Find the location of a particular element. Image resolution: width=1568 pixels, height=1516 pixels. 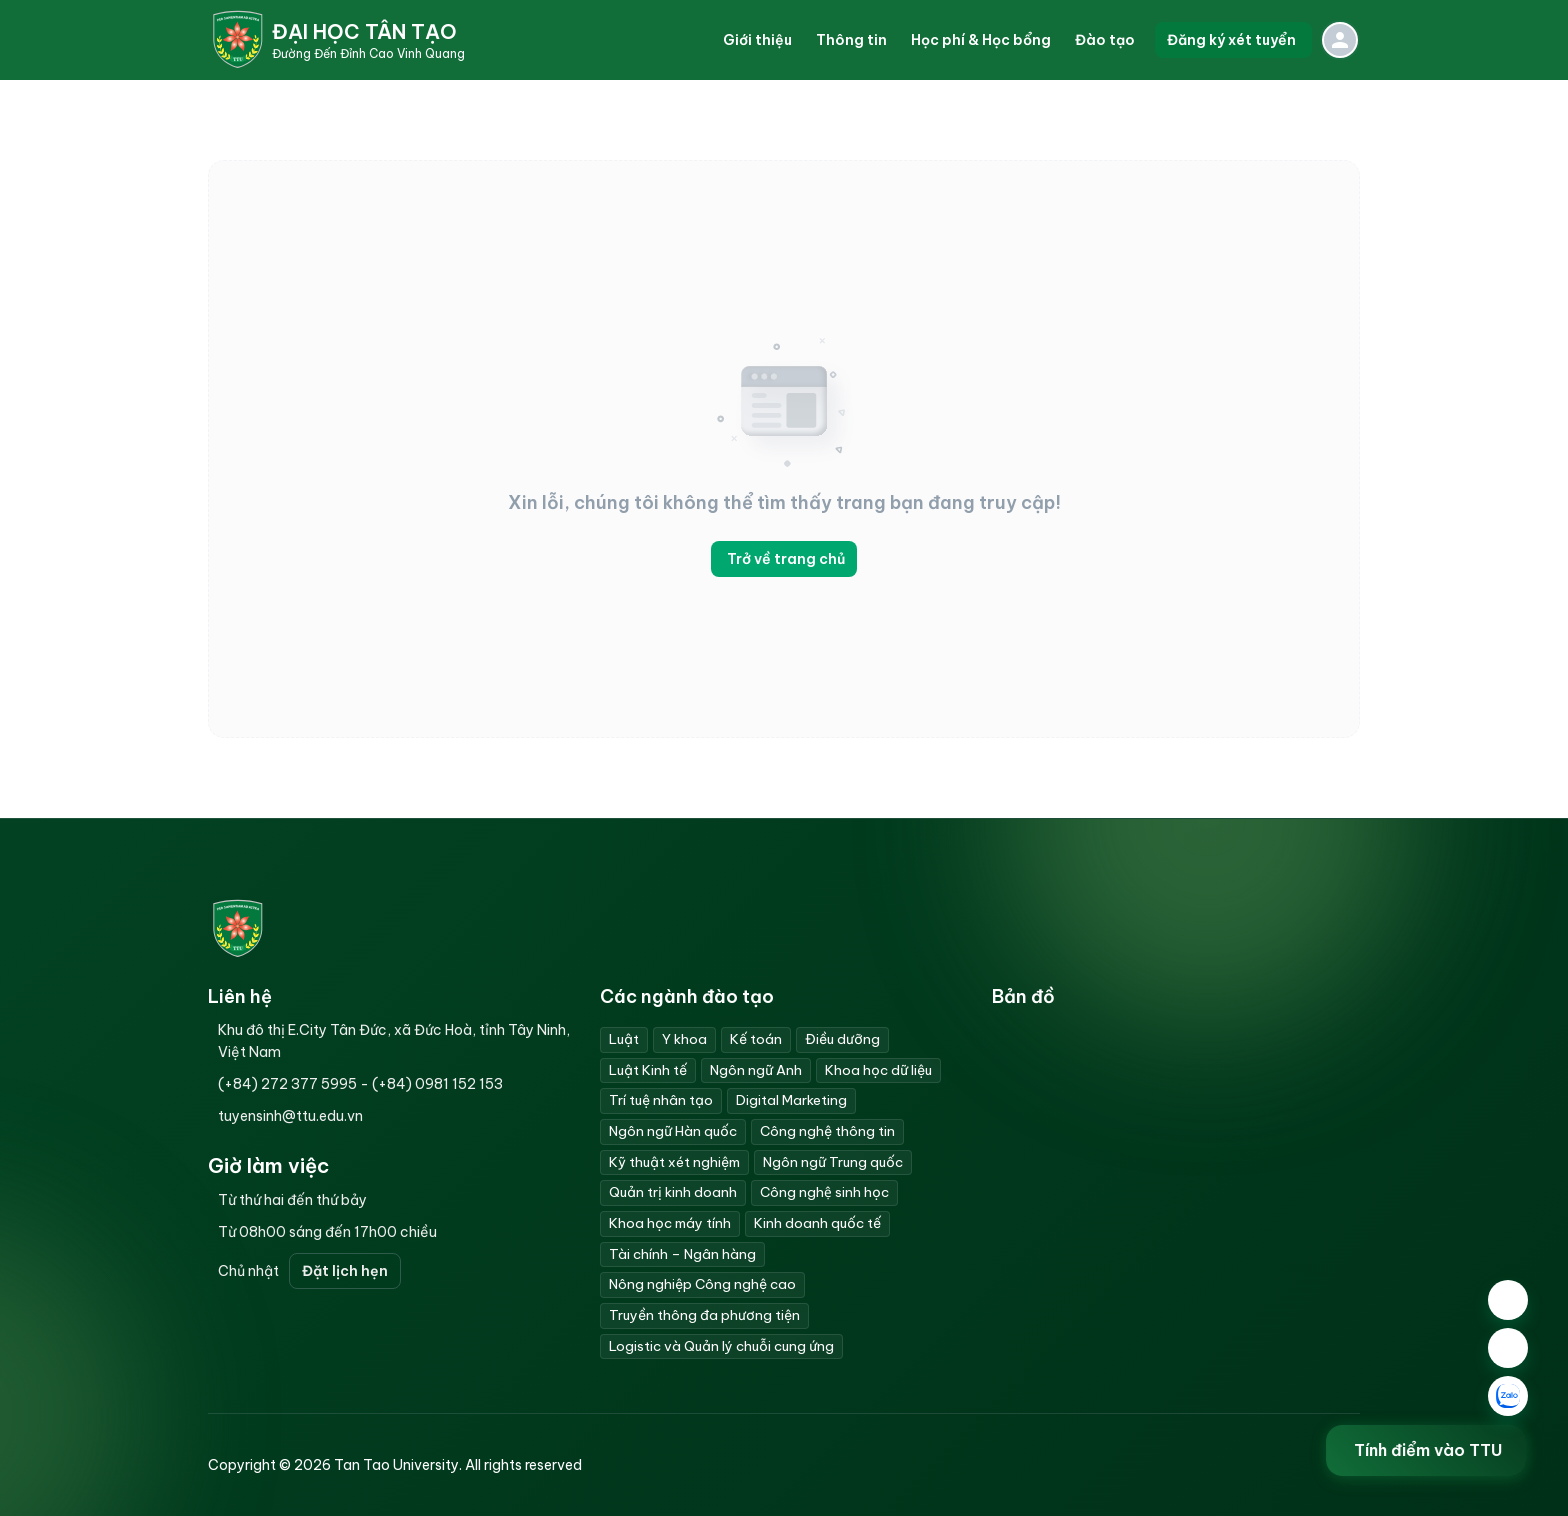

Khoa học dữ liệu is located at coordinates (878, 1070).